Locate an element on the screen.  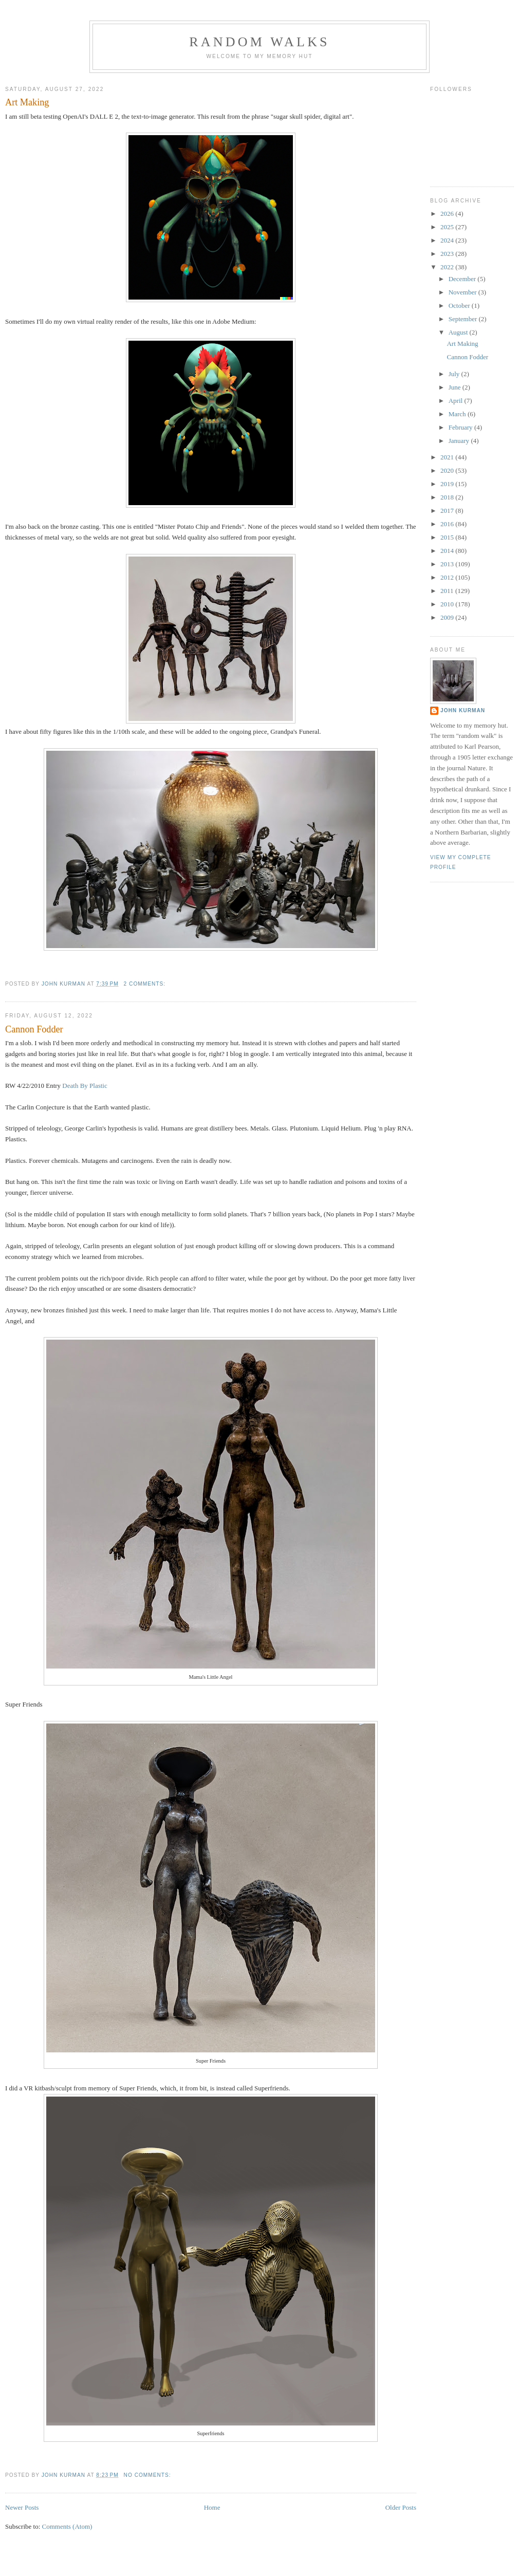
Home is located at coordinates (212, 2507).